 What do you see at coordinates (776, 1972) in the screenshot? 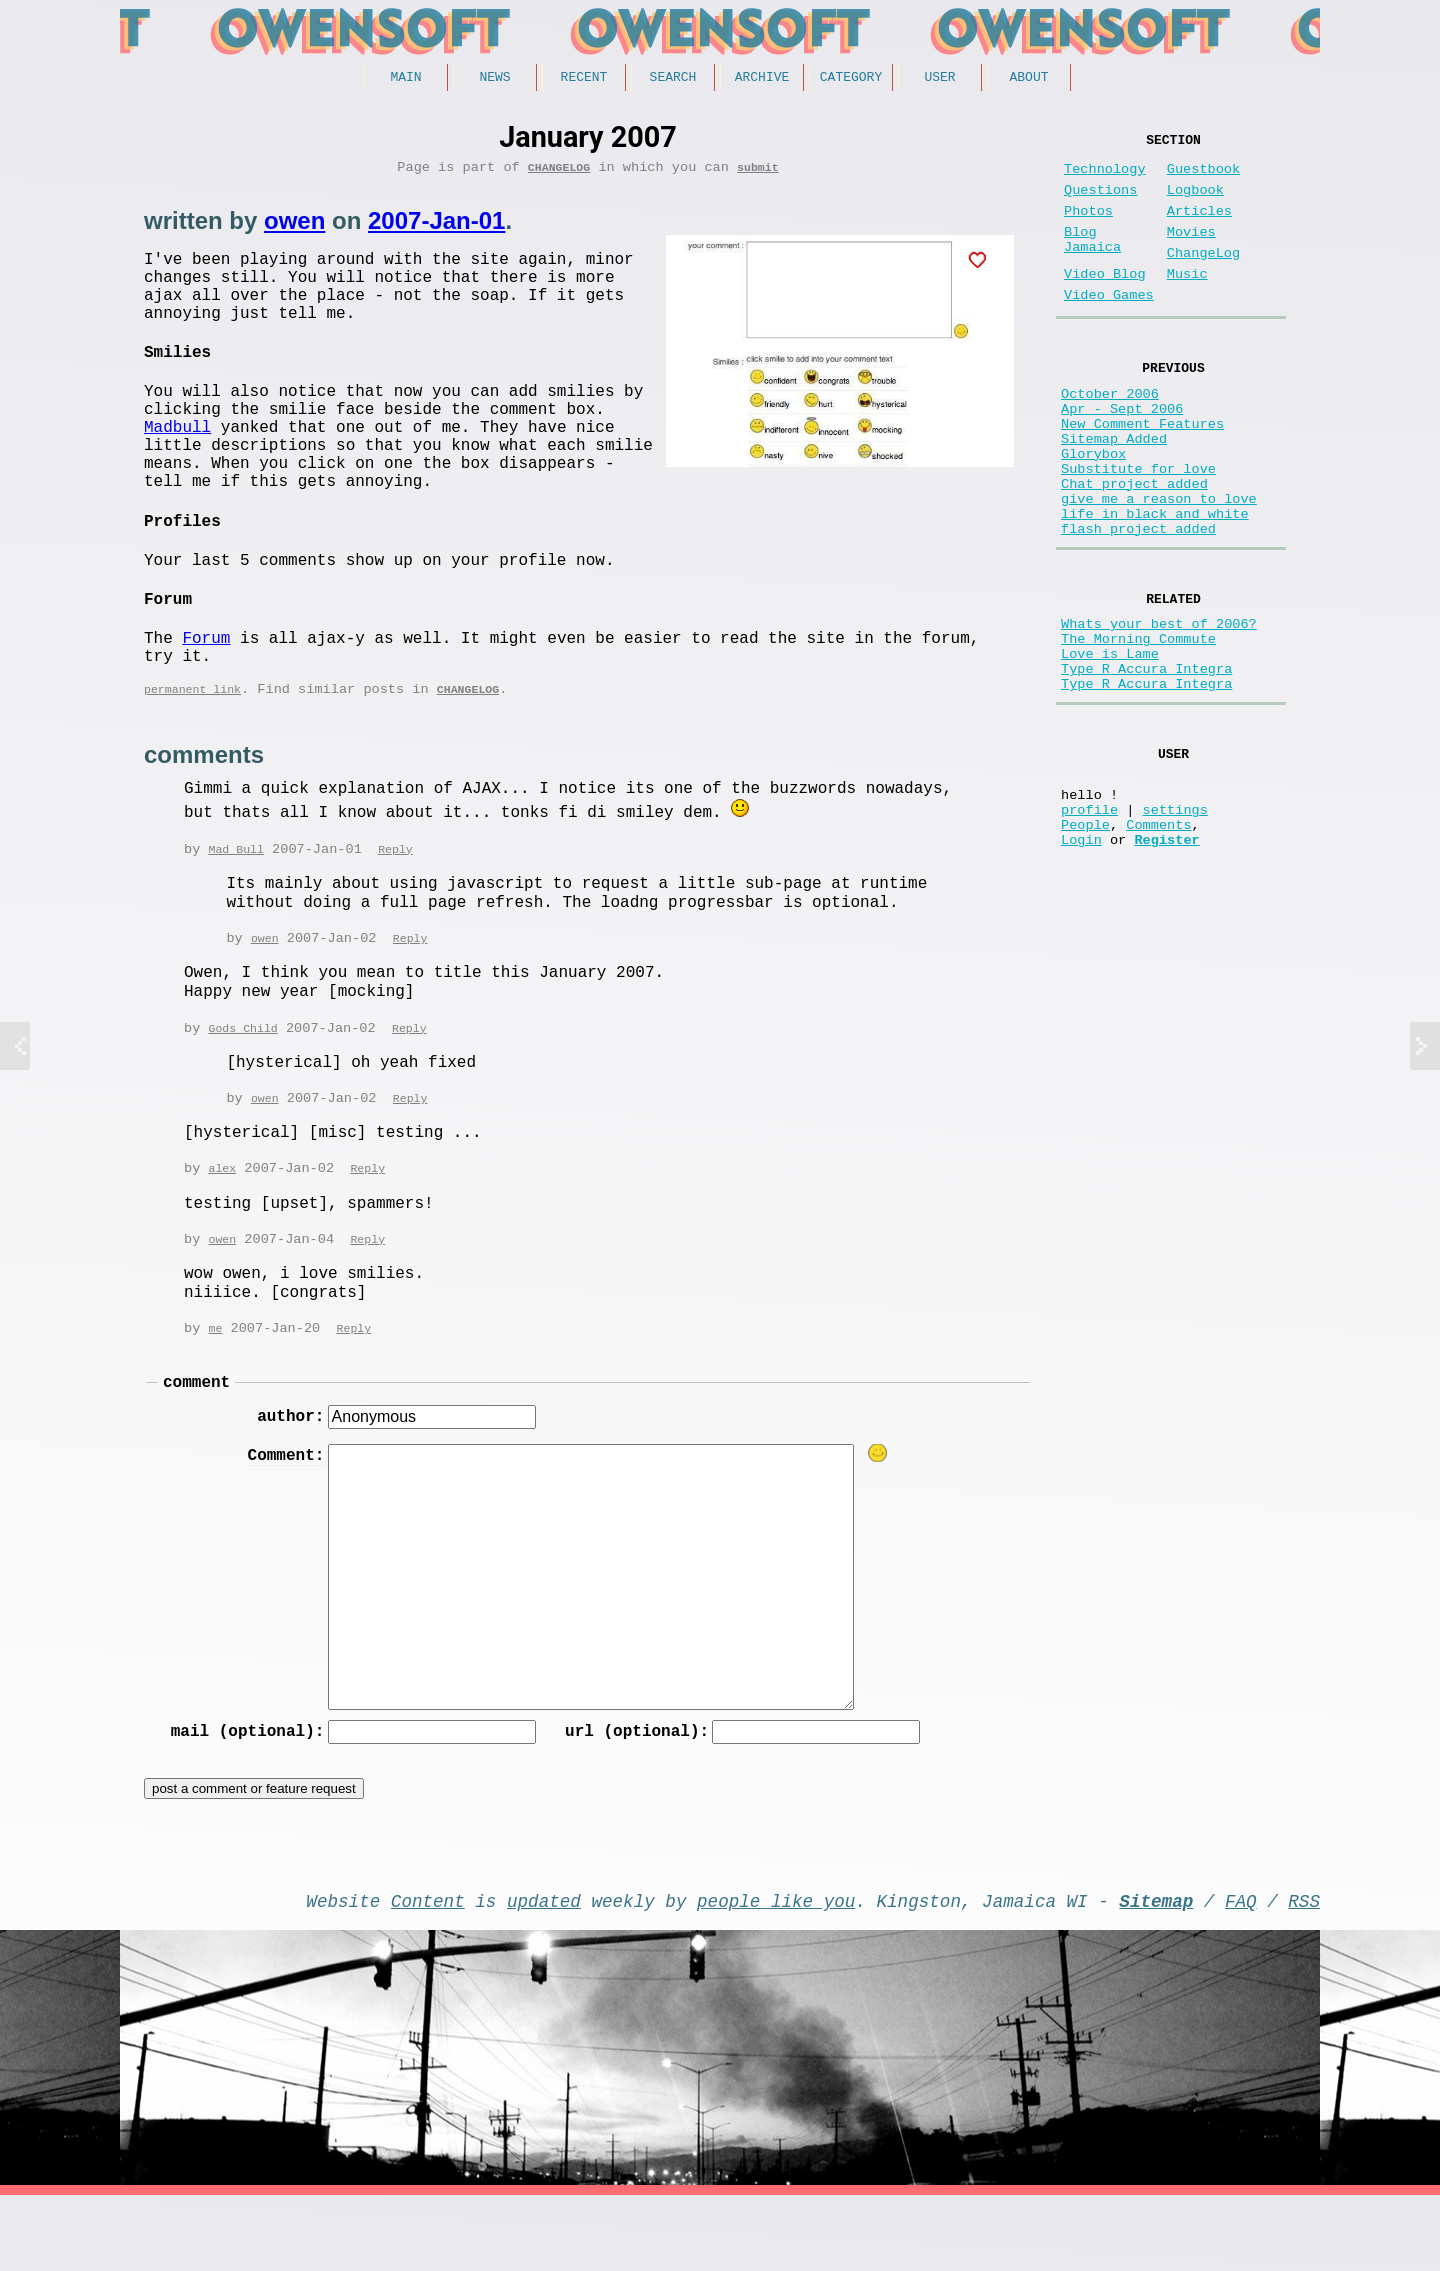
I see `people like you` at bounding box center [776, 1972].